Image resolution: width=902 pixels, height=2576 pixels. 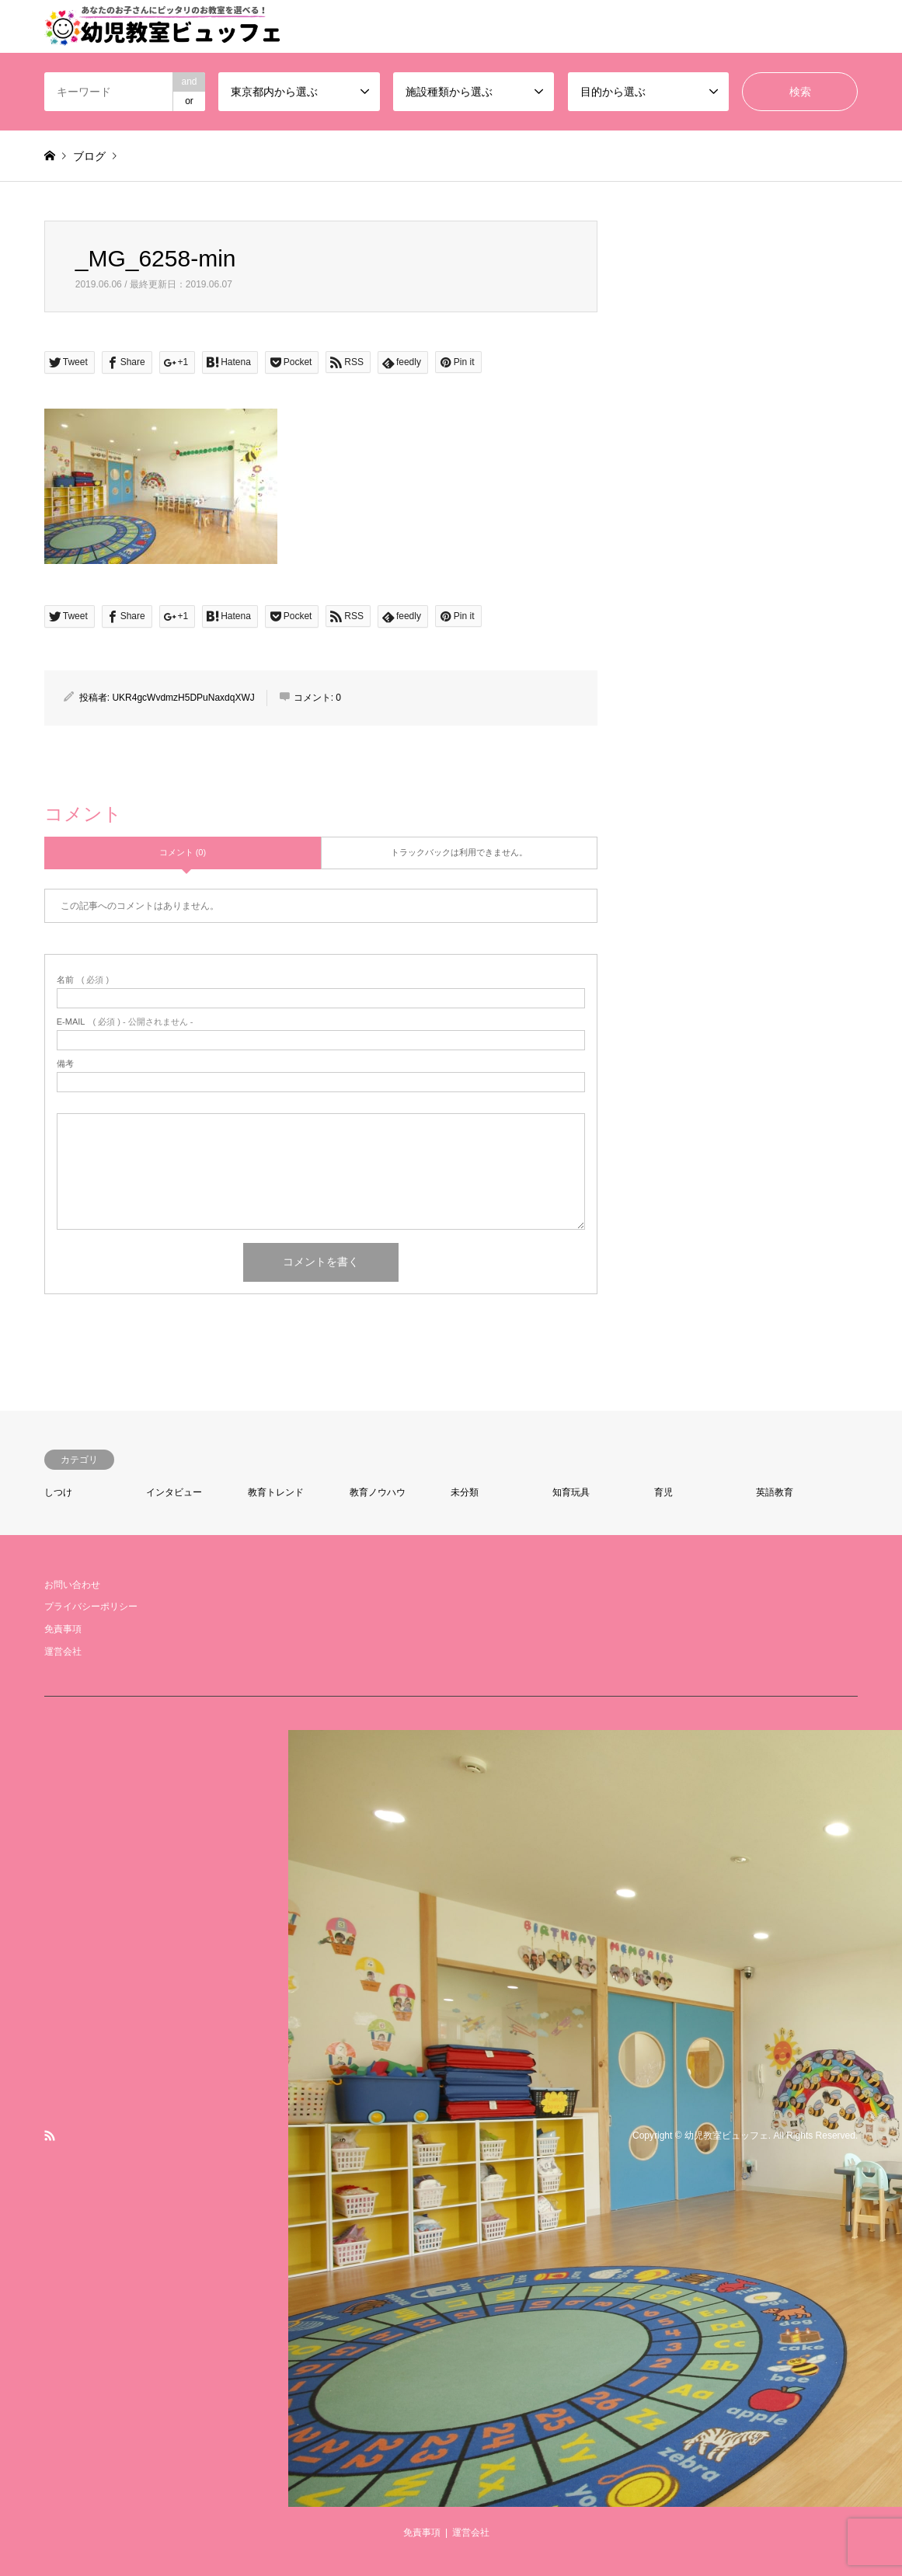 I want to click on 育児, so click(x=663, y=1492).